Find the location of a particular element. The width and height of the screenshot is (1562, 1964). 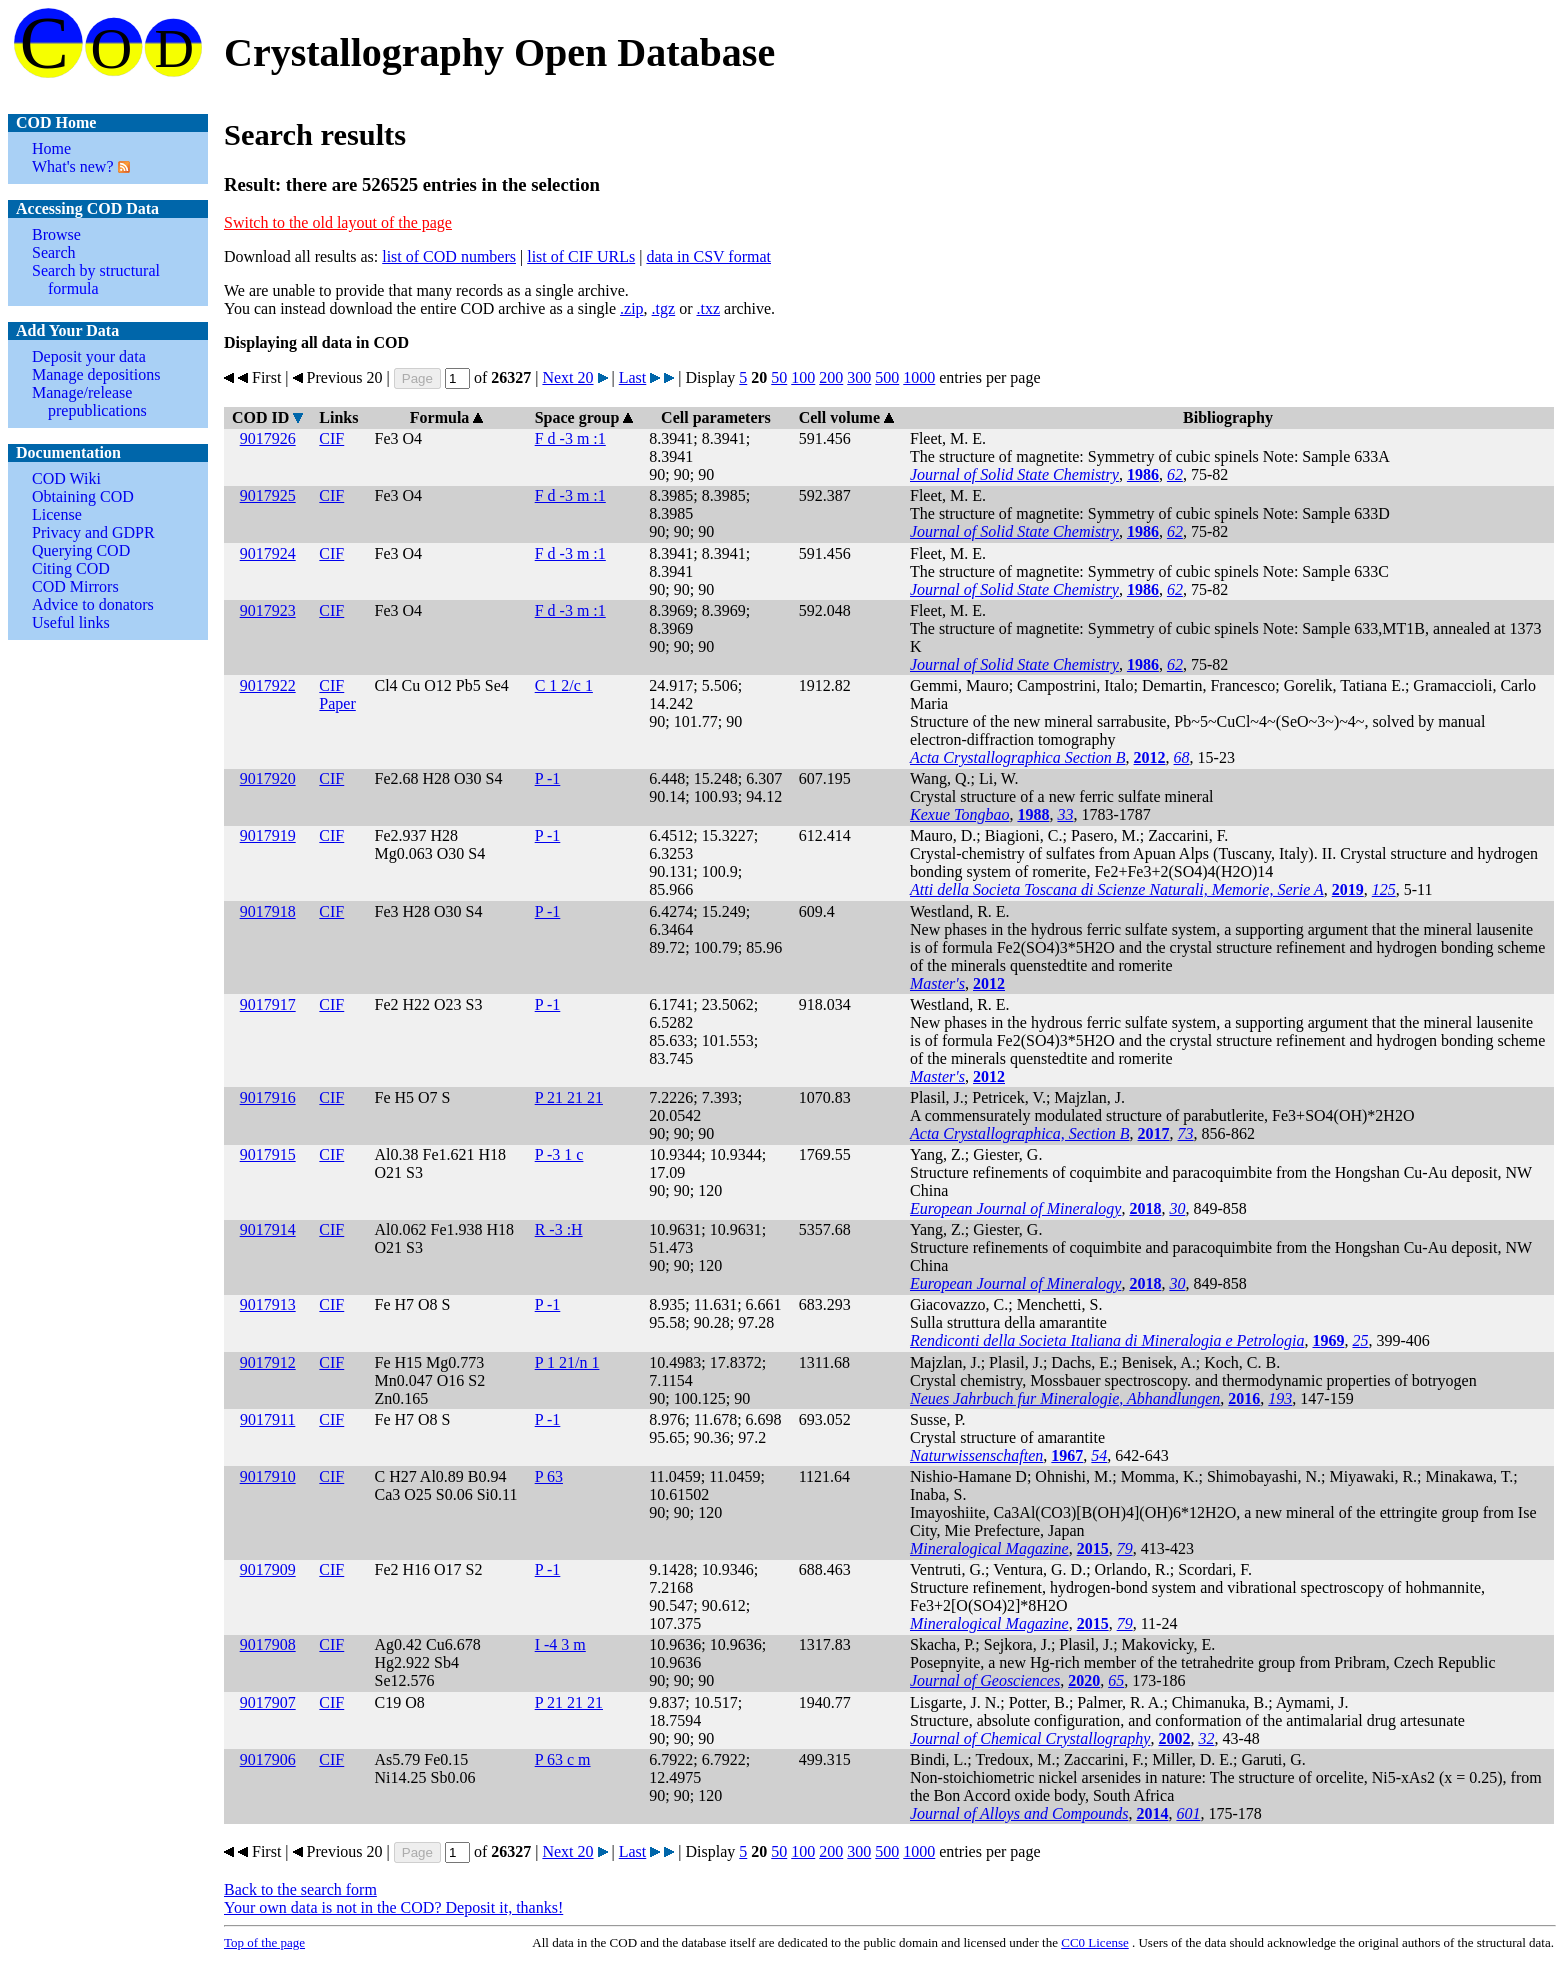

Querying COD is located at coordinates (81, 550).